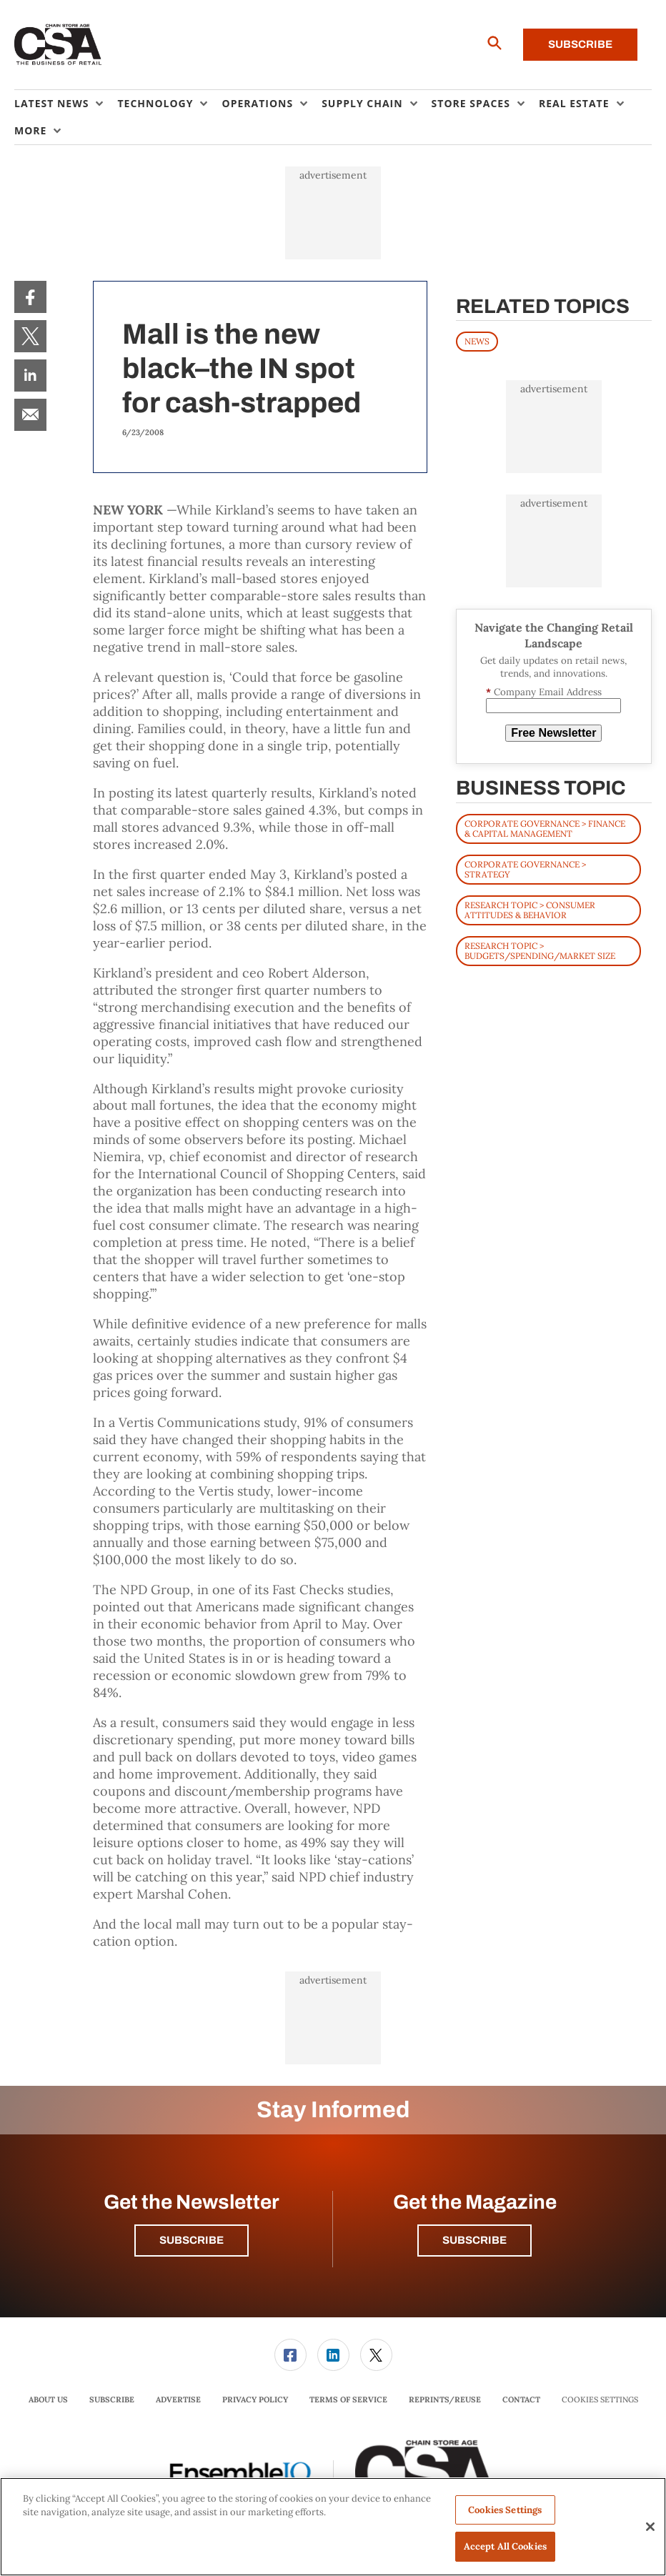  What do you see at coordinates (650, 2526) in the screenshot?
I see `[Close]` at bounding box center [650, 2526].